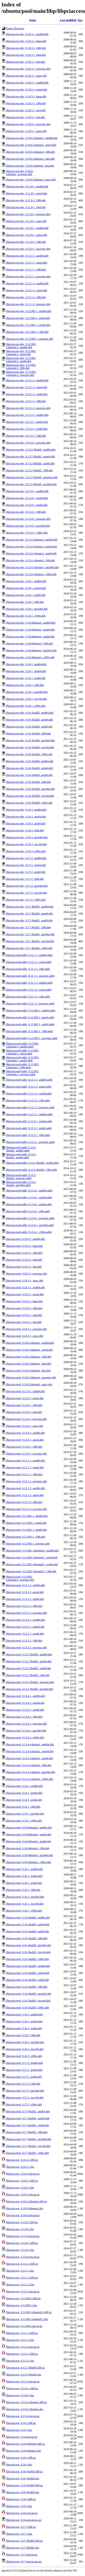 The image size is (85, 2576). I want to click on libpciaccess0-udeb_0.12.1-2_i386.udeb, so click(28, 996).